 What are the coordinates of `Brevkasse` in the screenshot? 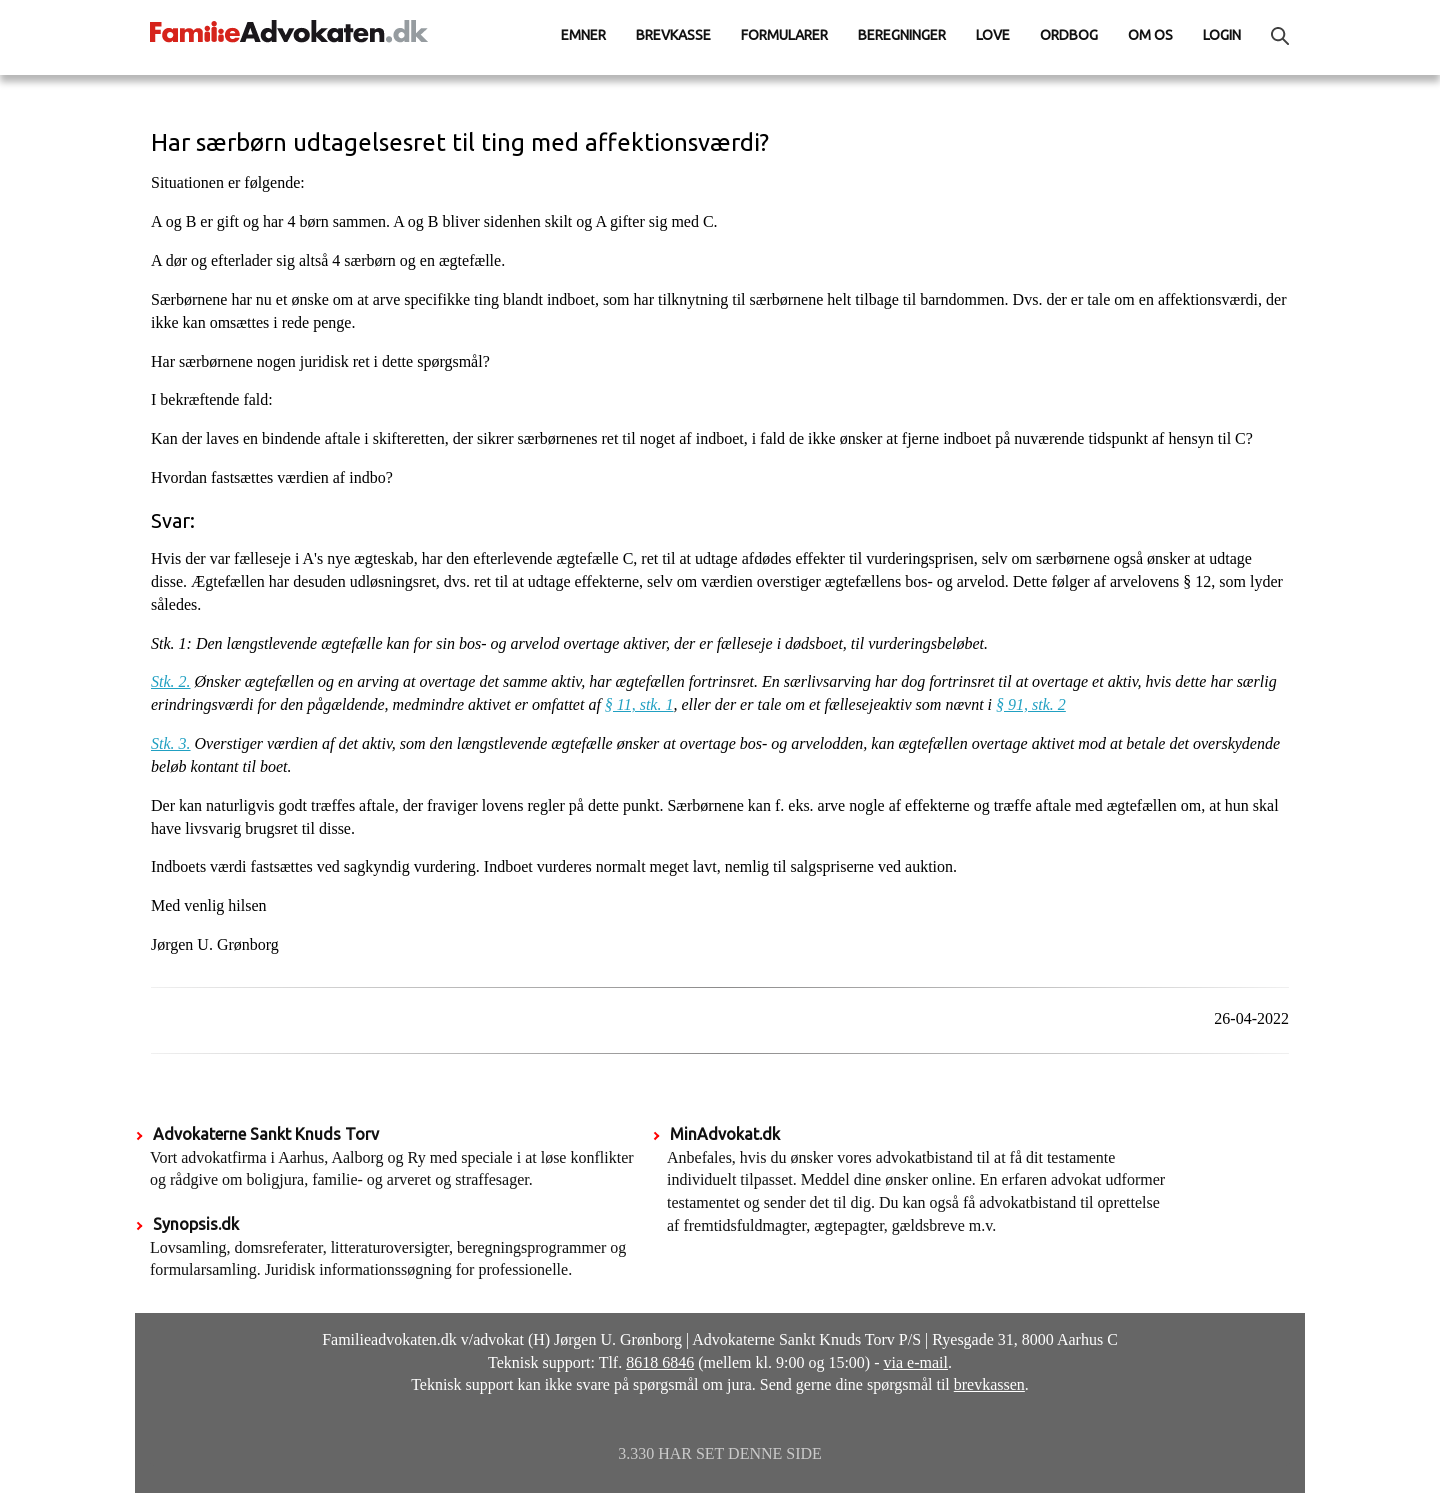 It's located at (673, 35).